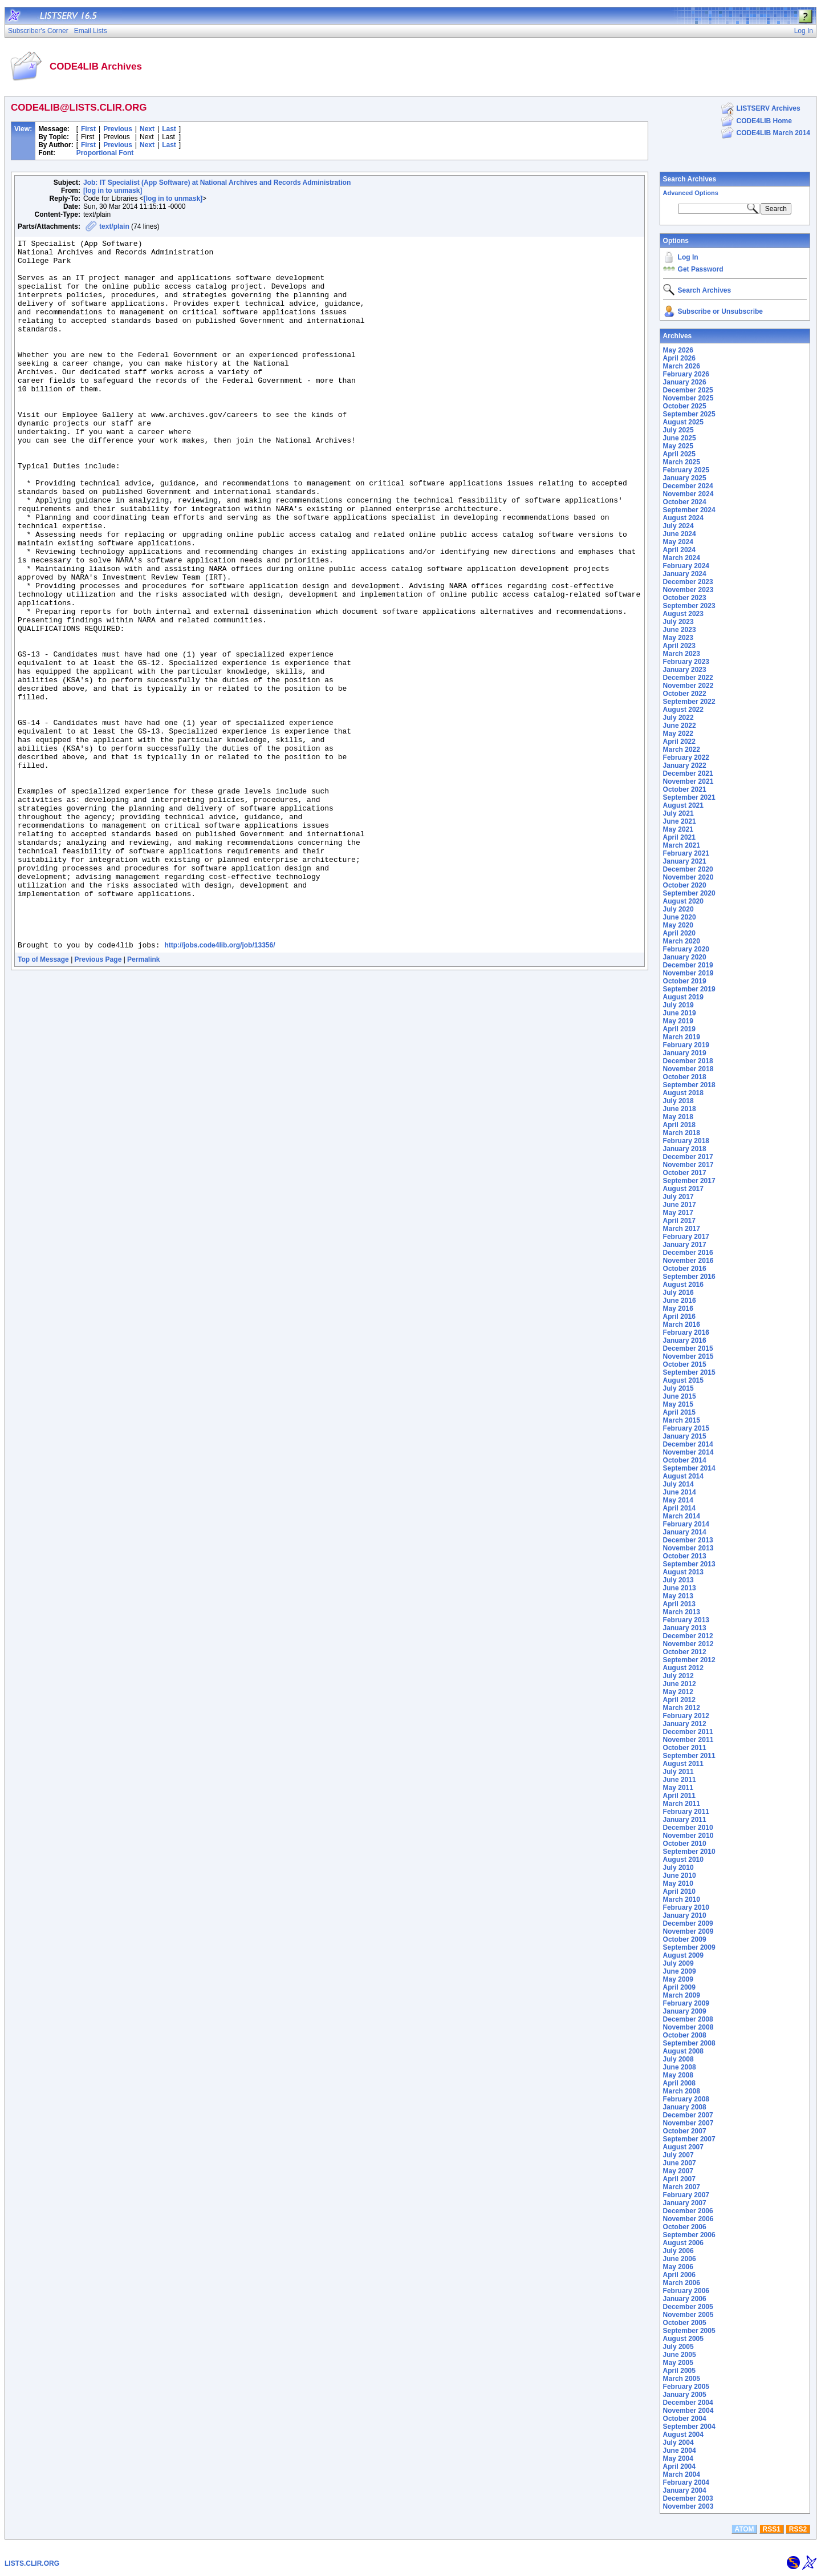  What do you see at coordinates (686, 2195) in the screenshot?
I see `February 2007` at bounding box center [686, 2195].